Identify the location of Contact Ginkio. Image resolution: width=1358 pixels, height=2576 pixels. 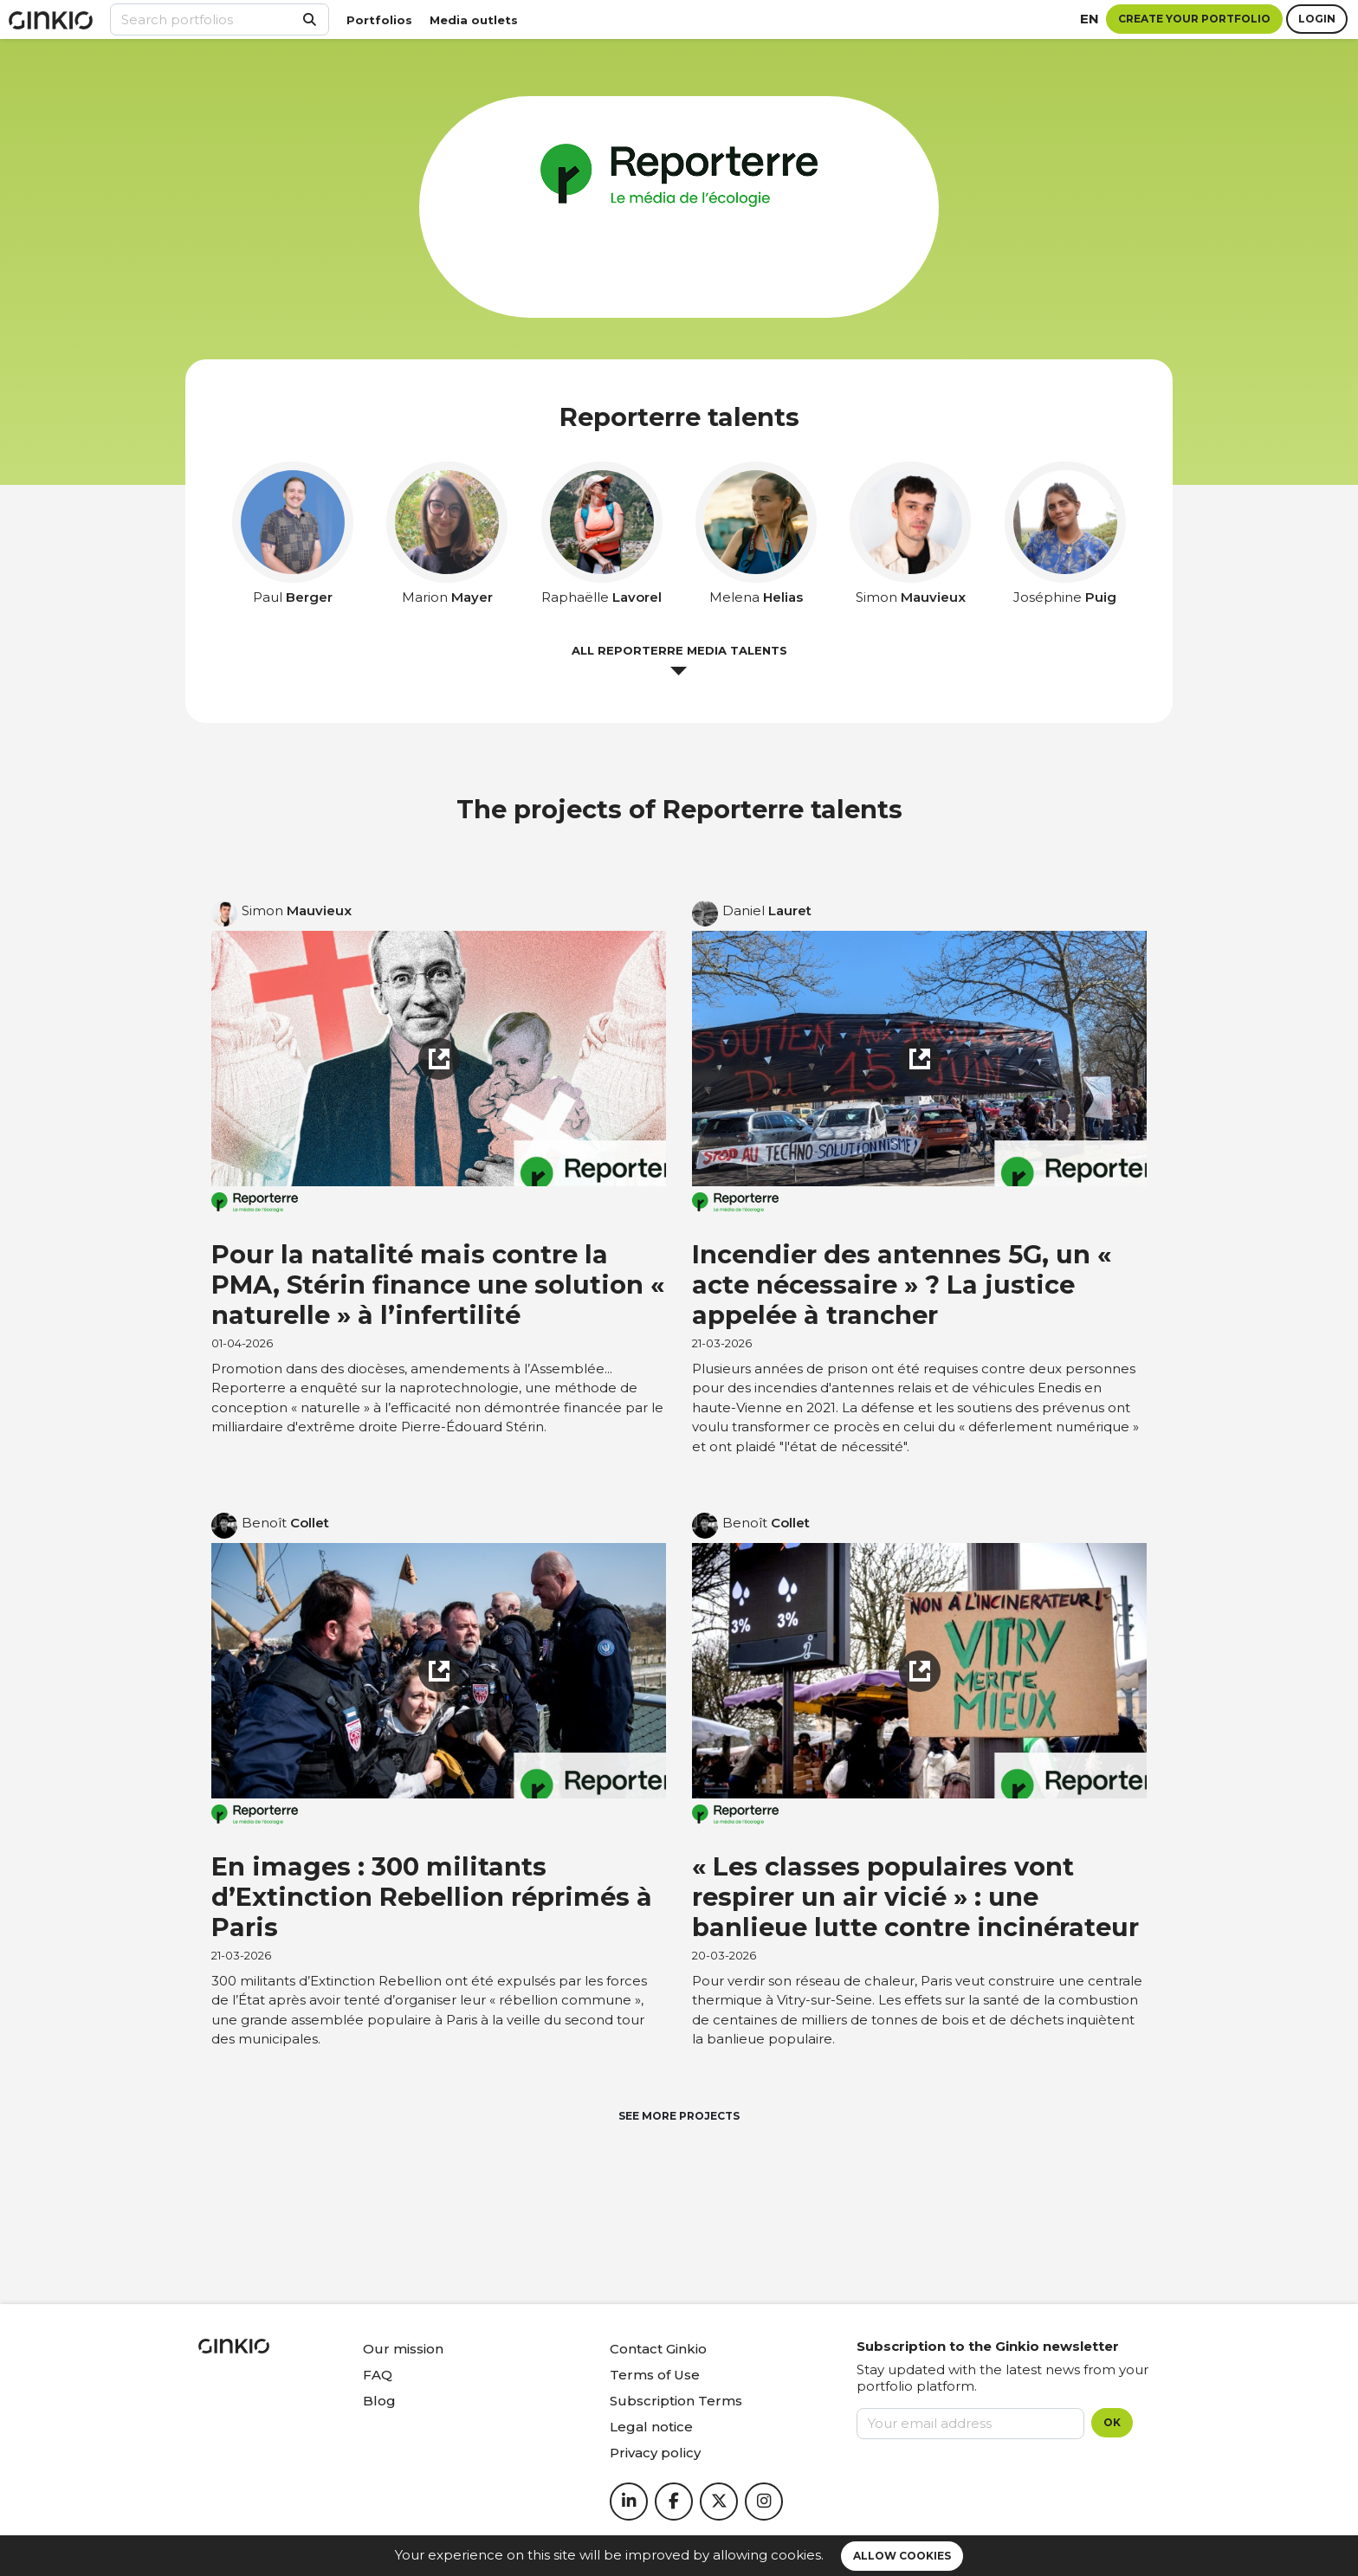
(658, 2348).